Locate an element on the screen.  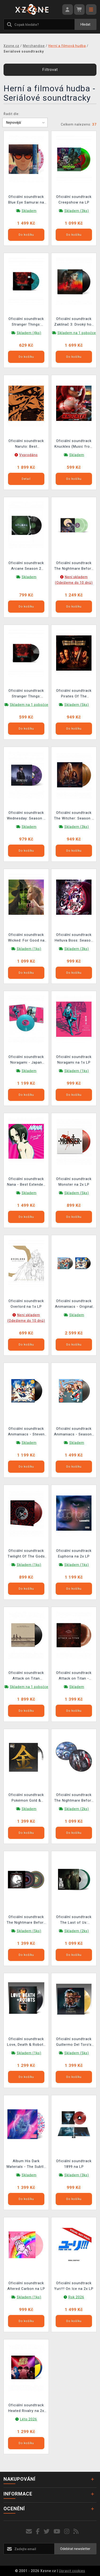
Oficiální soundtrack Noragami - Japan Expo Edition na 1x LP is located at coordinates (26, 1060).